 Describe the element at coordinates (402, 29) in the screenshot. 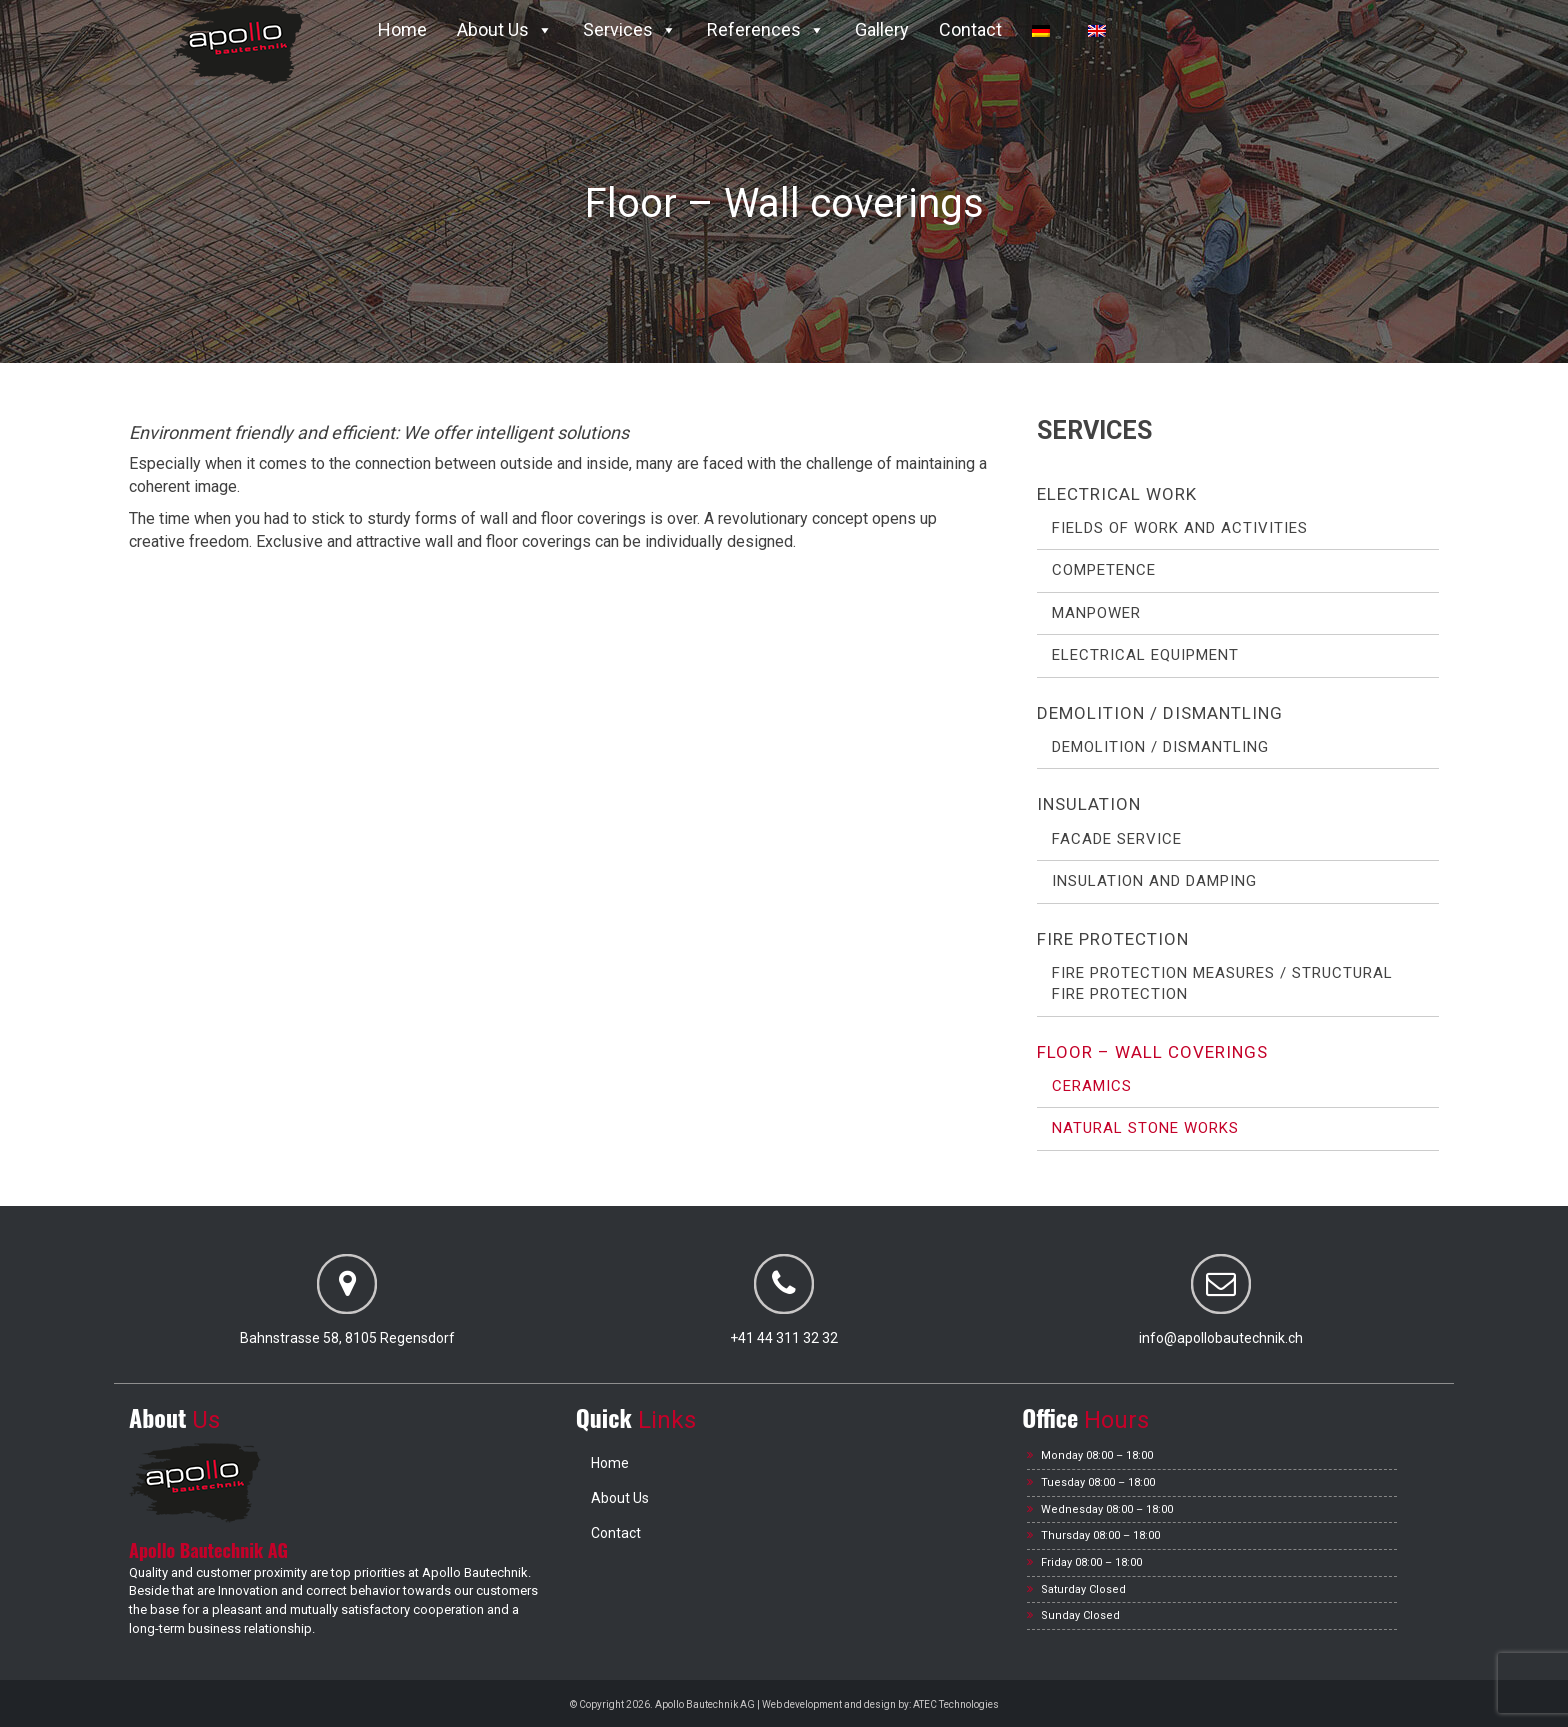

I see `Home` at that location.